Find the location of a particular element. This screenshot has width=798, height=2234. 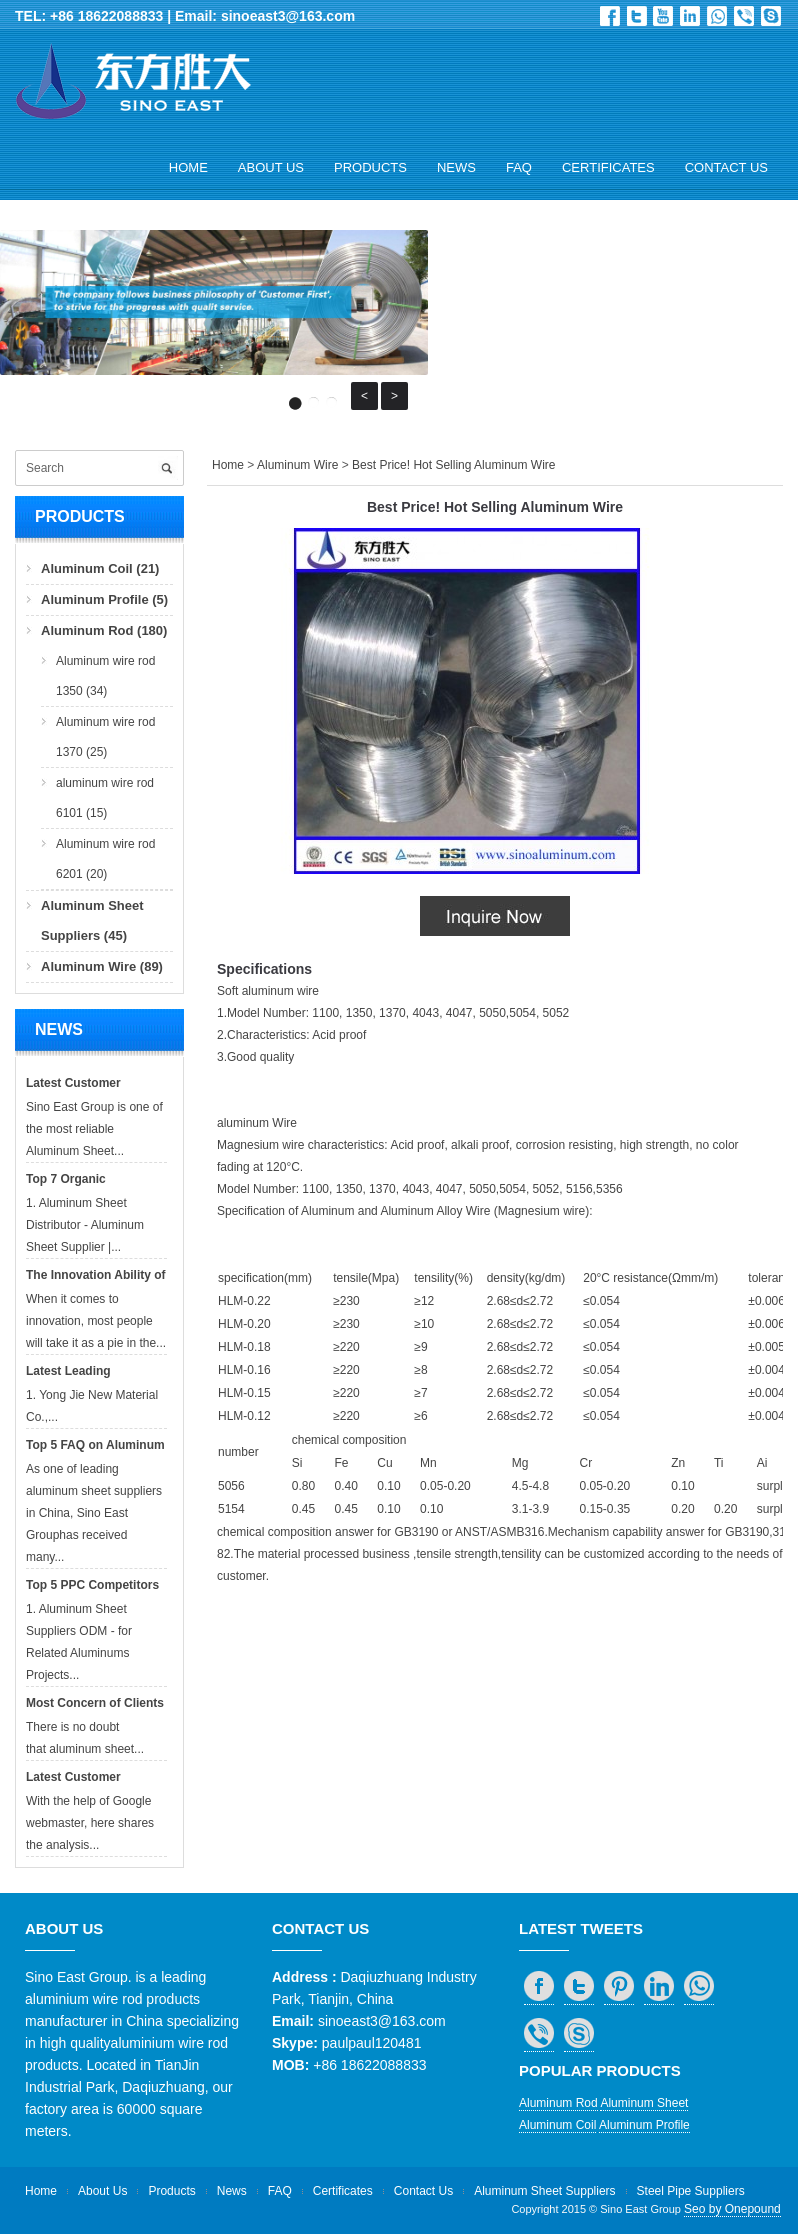

News is located at coordinates (456, 167).